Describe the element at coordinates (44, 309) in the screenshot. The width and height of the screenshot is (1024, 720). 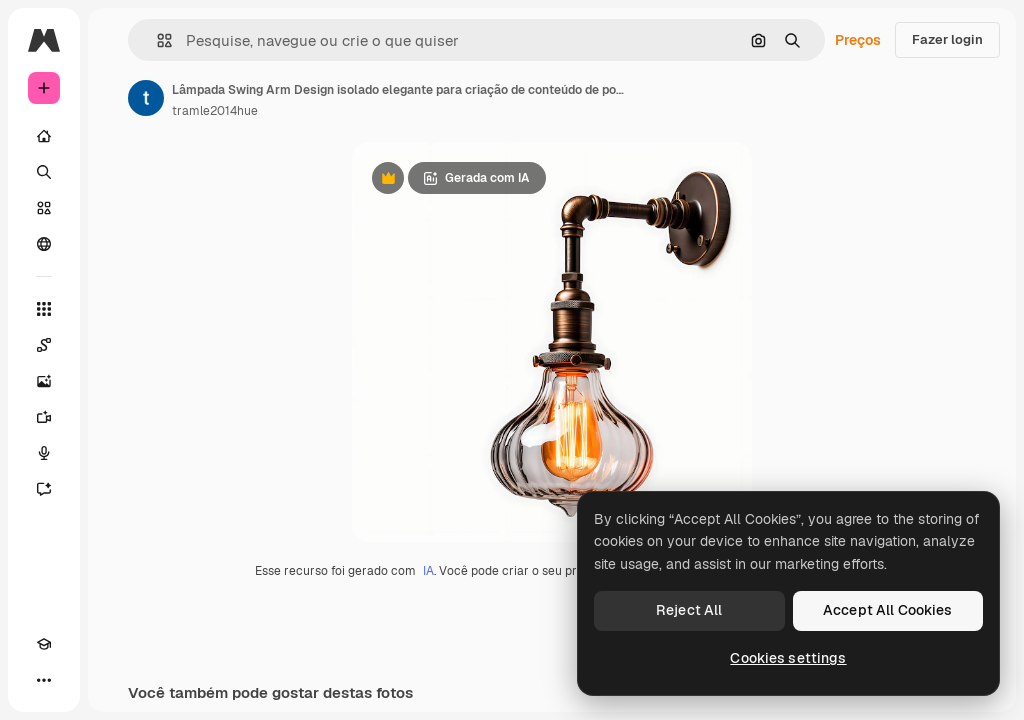
I see `[Todas as ferramentas]` at that location.